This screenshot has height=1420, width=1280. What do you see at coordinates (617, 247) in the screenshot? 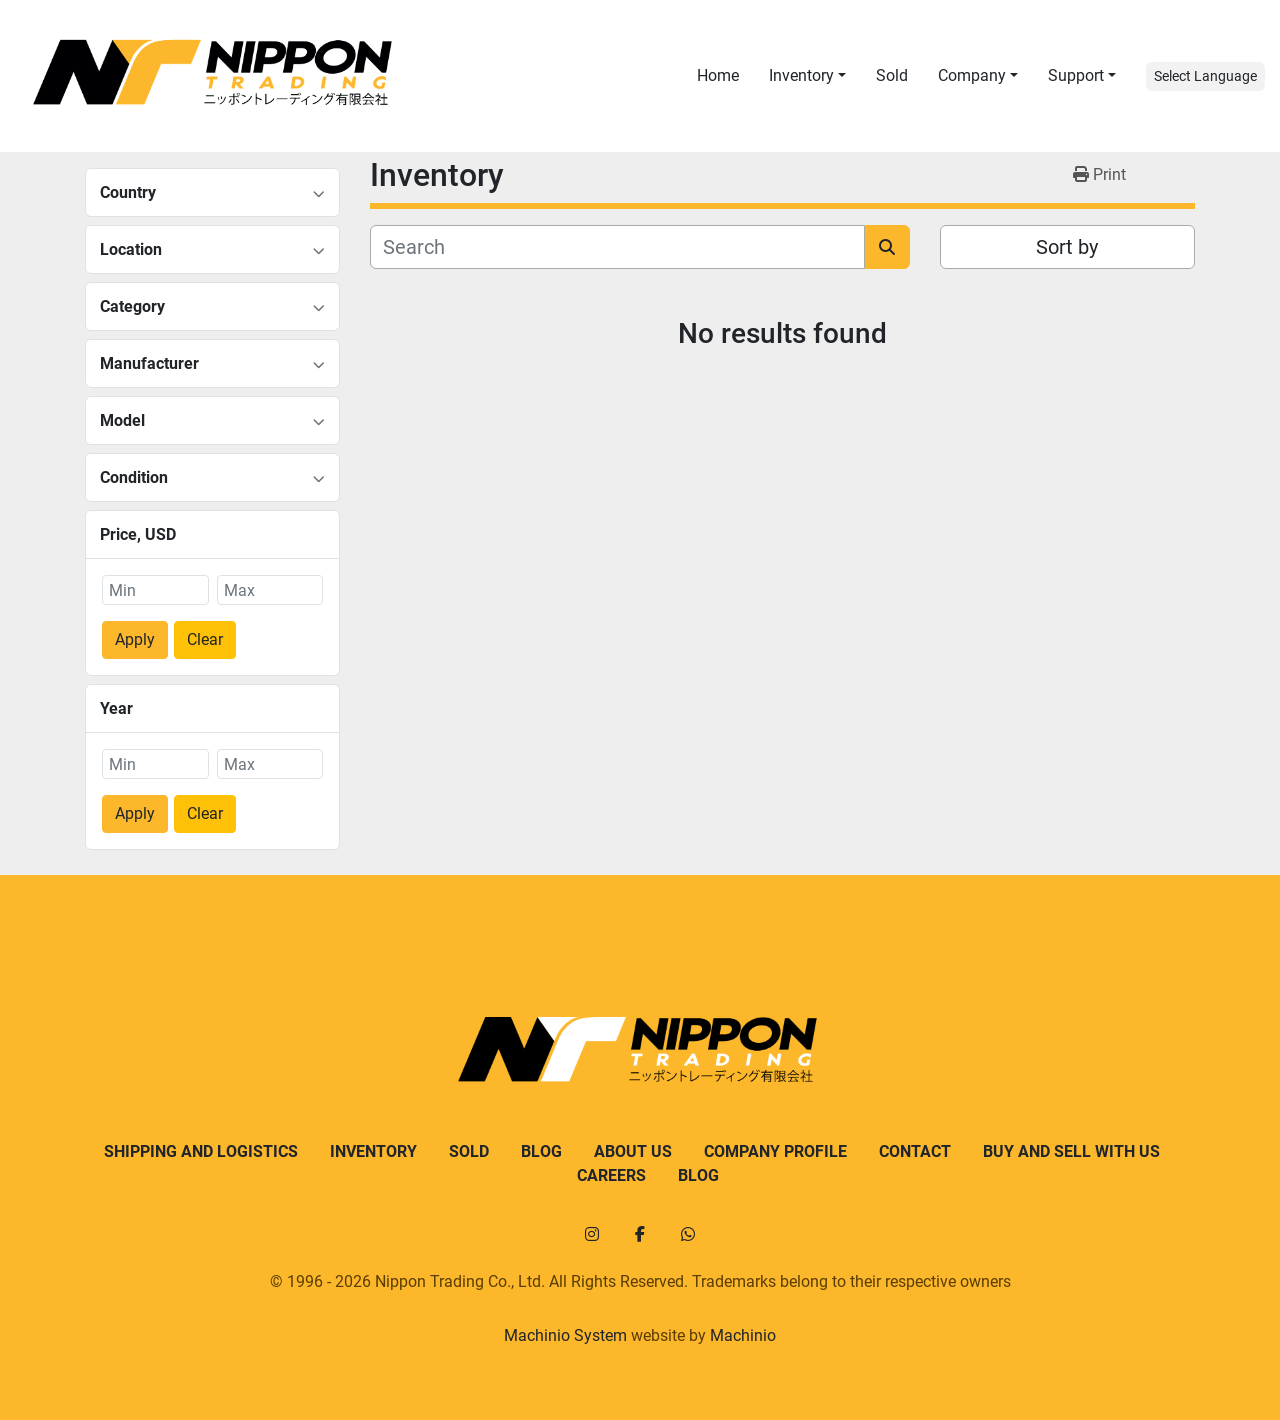
I see `[Search]` at bounding box center [617, 247].